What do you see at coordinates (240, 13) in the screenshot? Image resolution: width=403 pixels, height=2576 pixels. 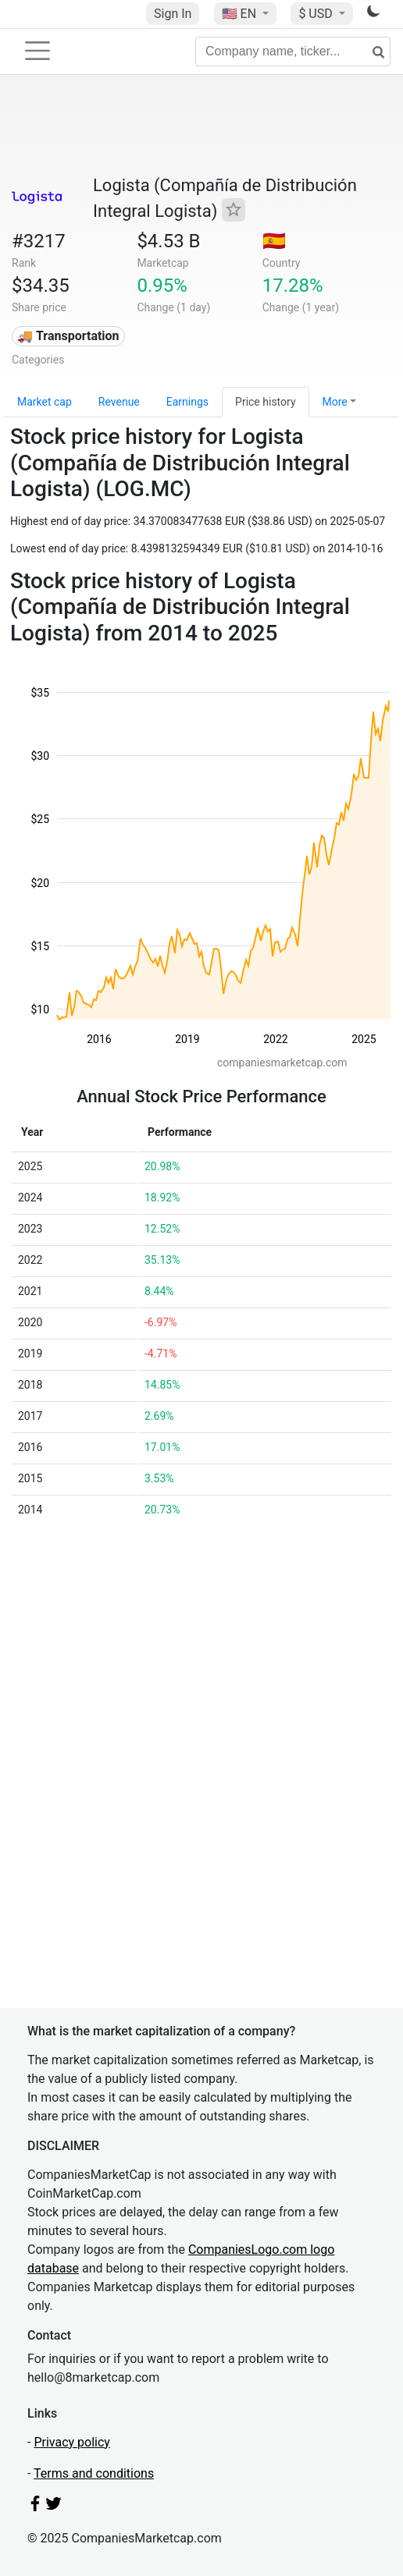 I see `🇺🇸` at bounding box center [240, 13].